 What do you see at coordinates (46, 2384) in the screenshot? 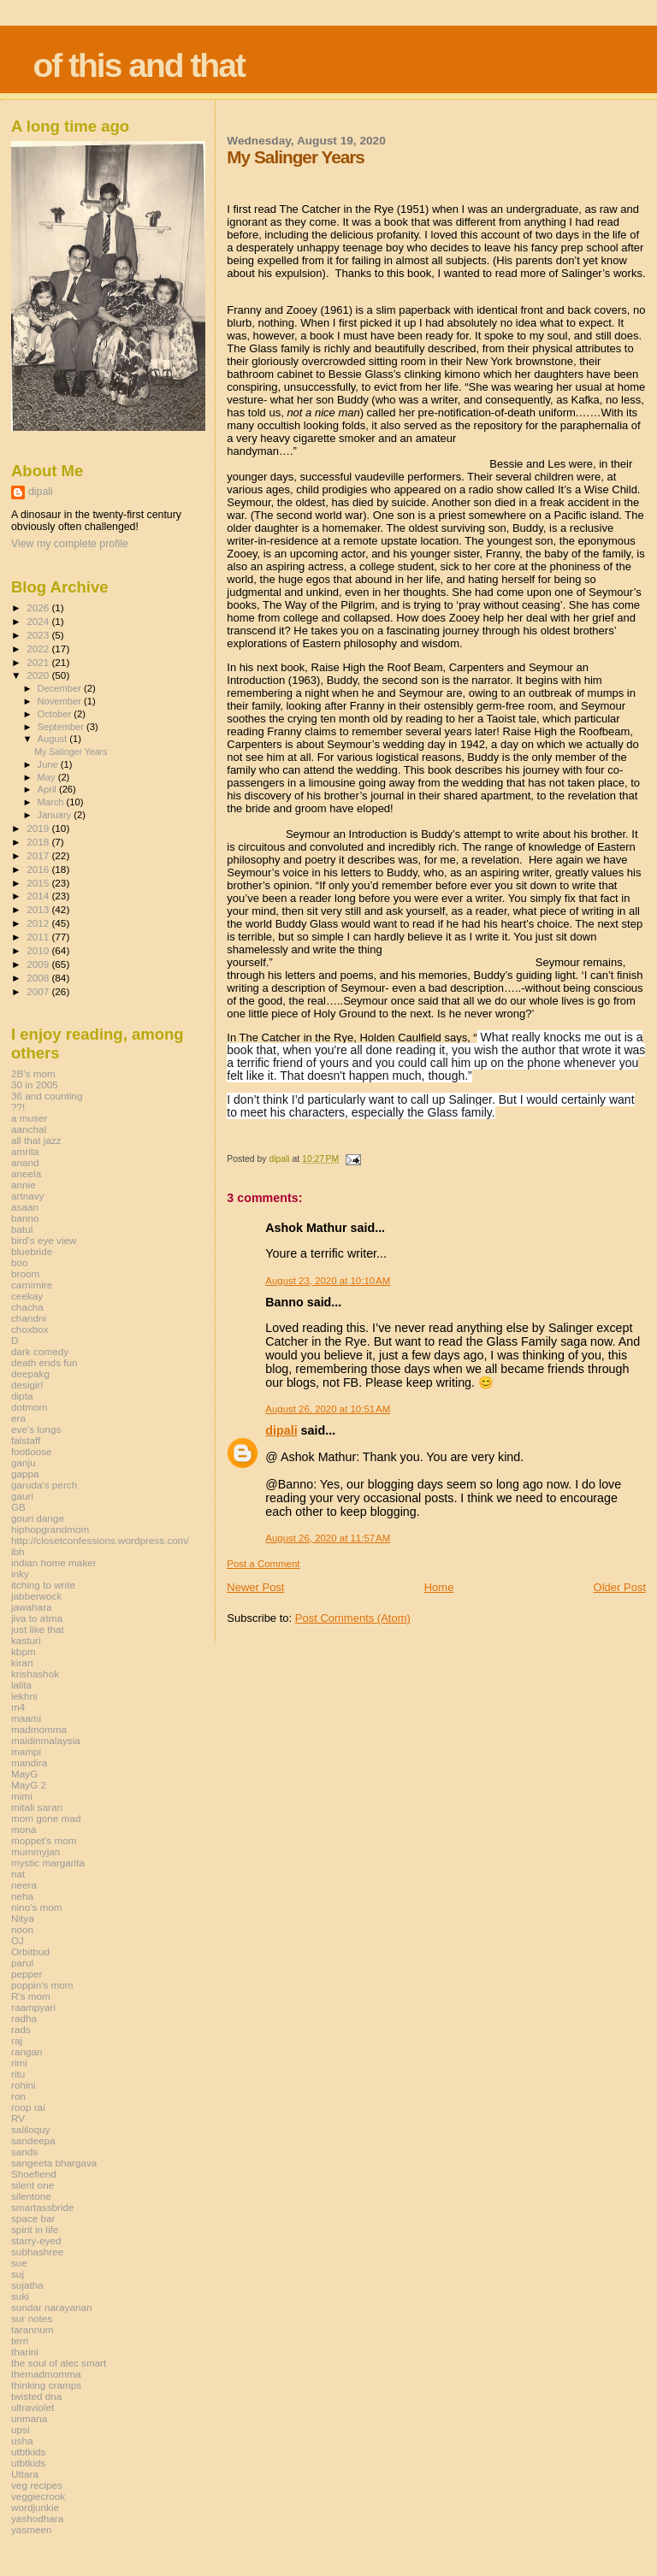
I see `thinking cramps` at bounding box center [46, 2384].